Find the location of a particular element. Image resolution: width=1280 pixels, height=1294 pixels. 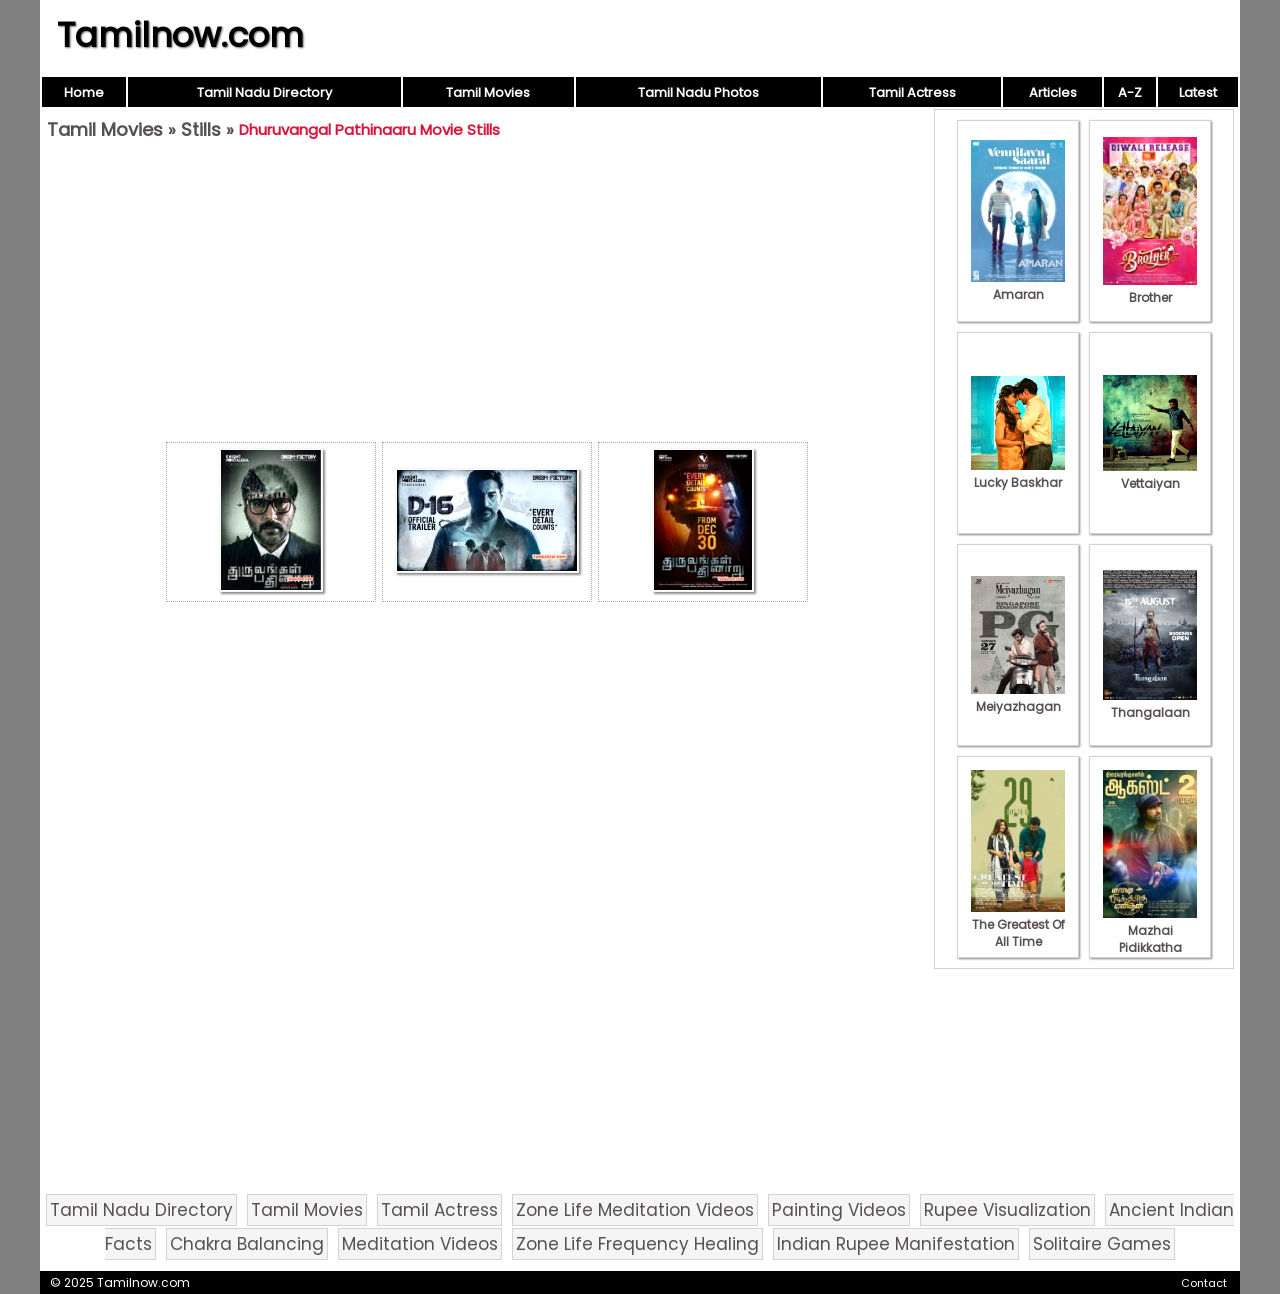

Amaran is located at coordinates (1018, 286).